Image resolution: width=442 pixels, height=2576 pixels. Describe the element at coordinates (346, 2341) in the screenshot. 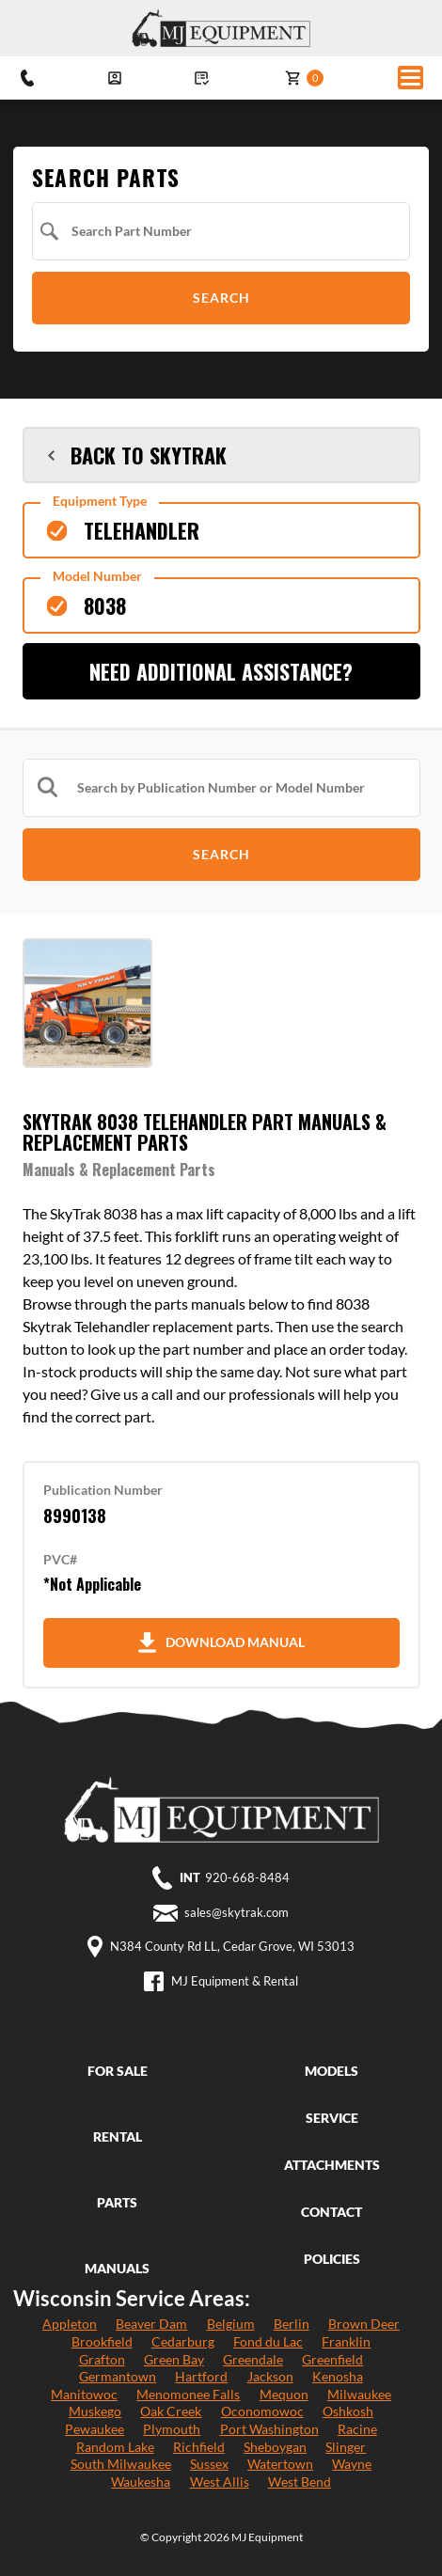

I see `Franklin` at that location.